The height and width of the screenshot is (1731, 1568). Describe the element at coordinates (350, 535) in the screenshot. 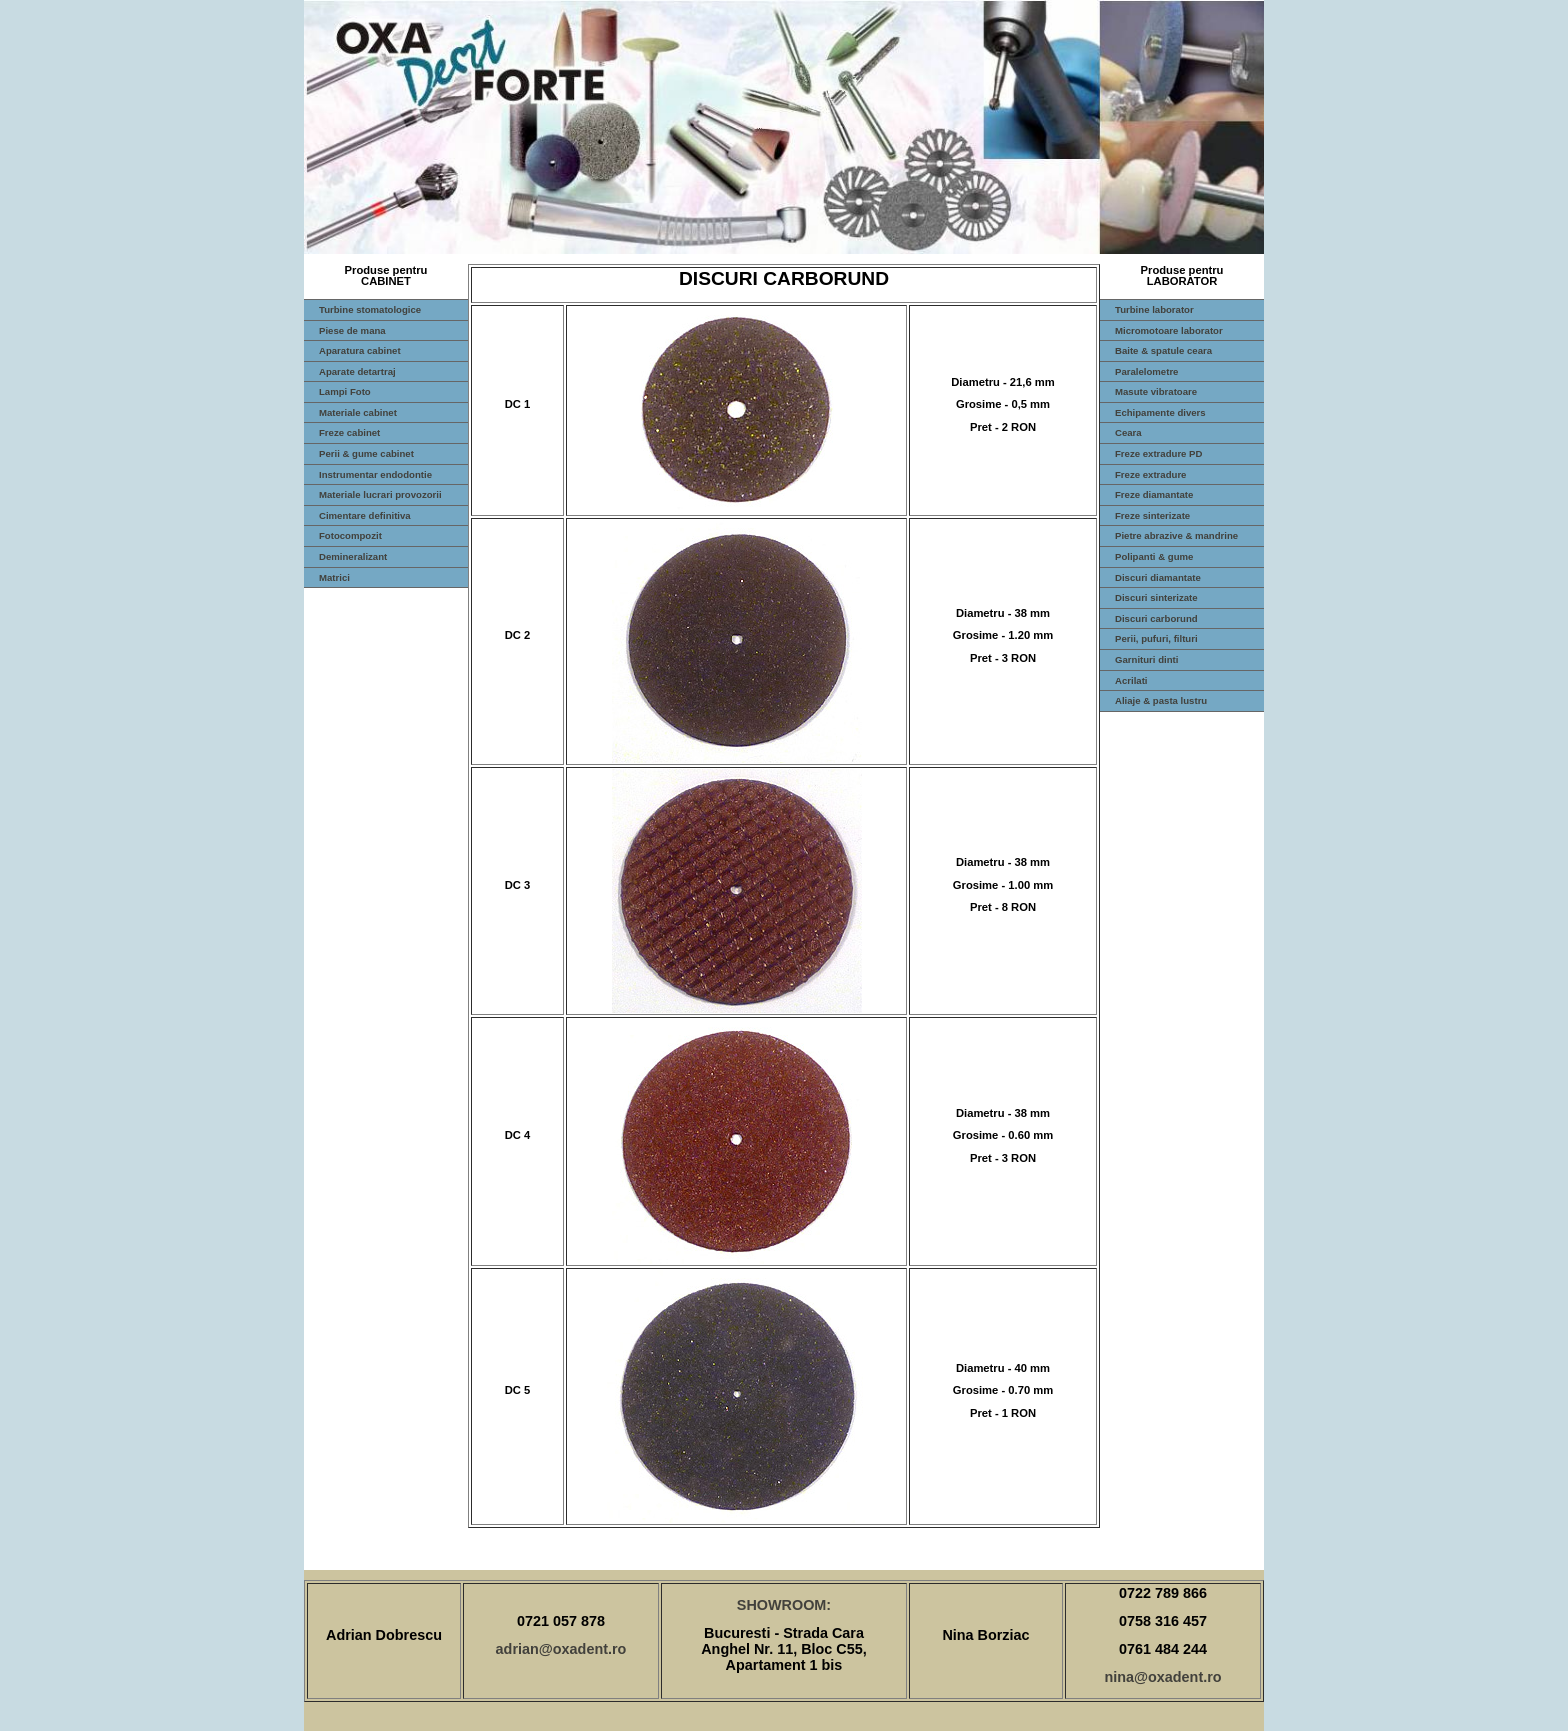

I see `Fotocompozit` at that location.